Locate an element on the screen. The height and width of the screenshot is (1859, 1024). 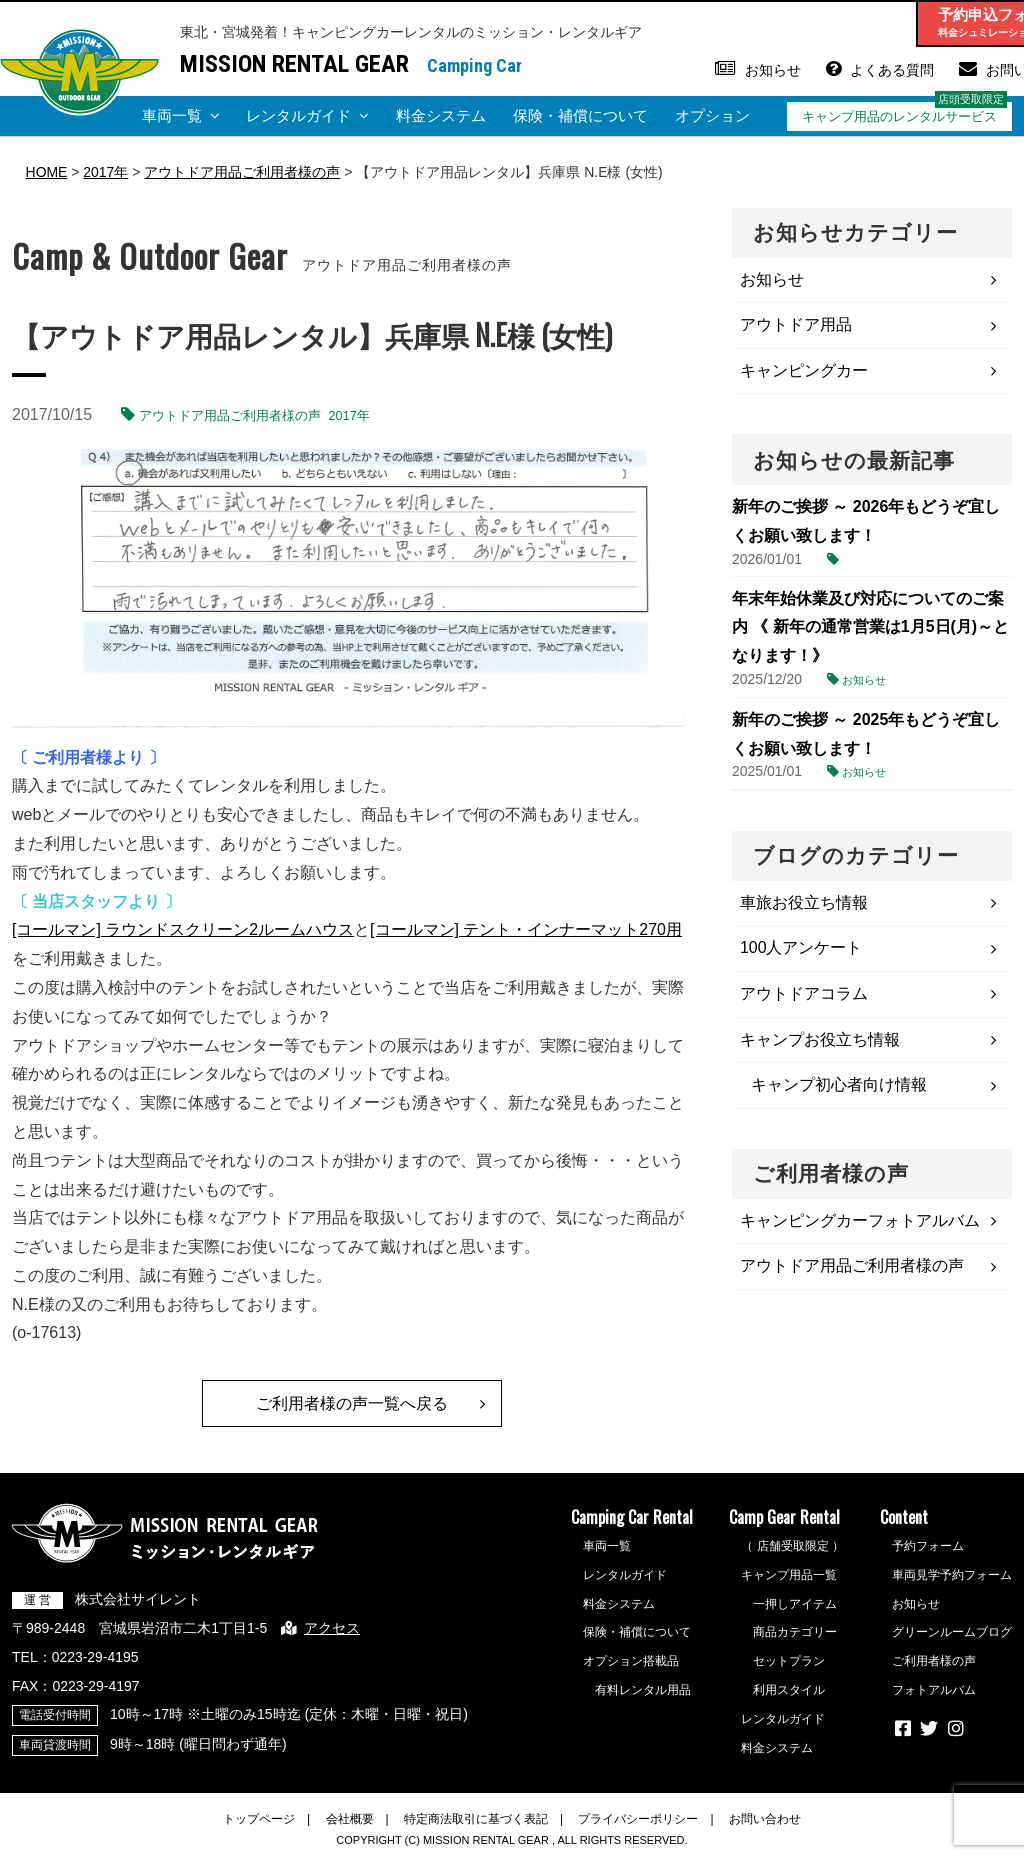
車旅お役立ち情報 is located at coordinates (804, 903).